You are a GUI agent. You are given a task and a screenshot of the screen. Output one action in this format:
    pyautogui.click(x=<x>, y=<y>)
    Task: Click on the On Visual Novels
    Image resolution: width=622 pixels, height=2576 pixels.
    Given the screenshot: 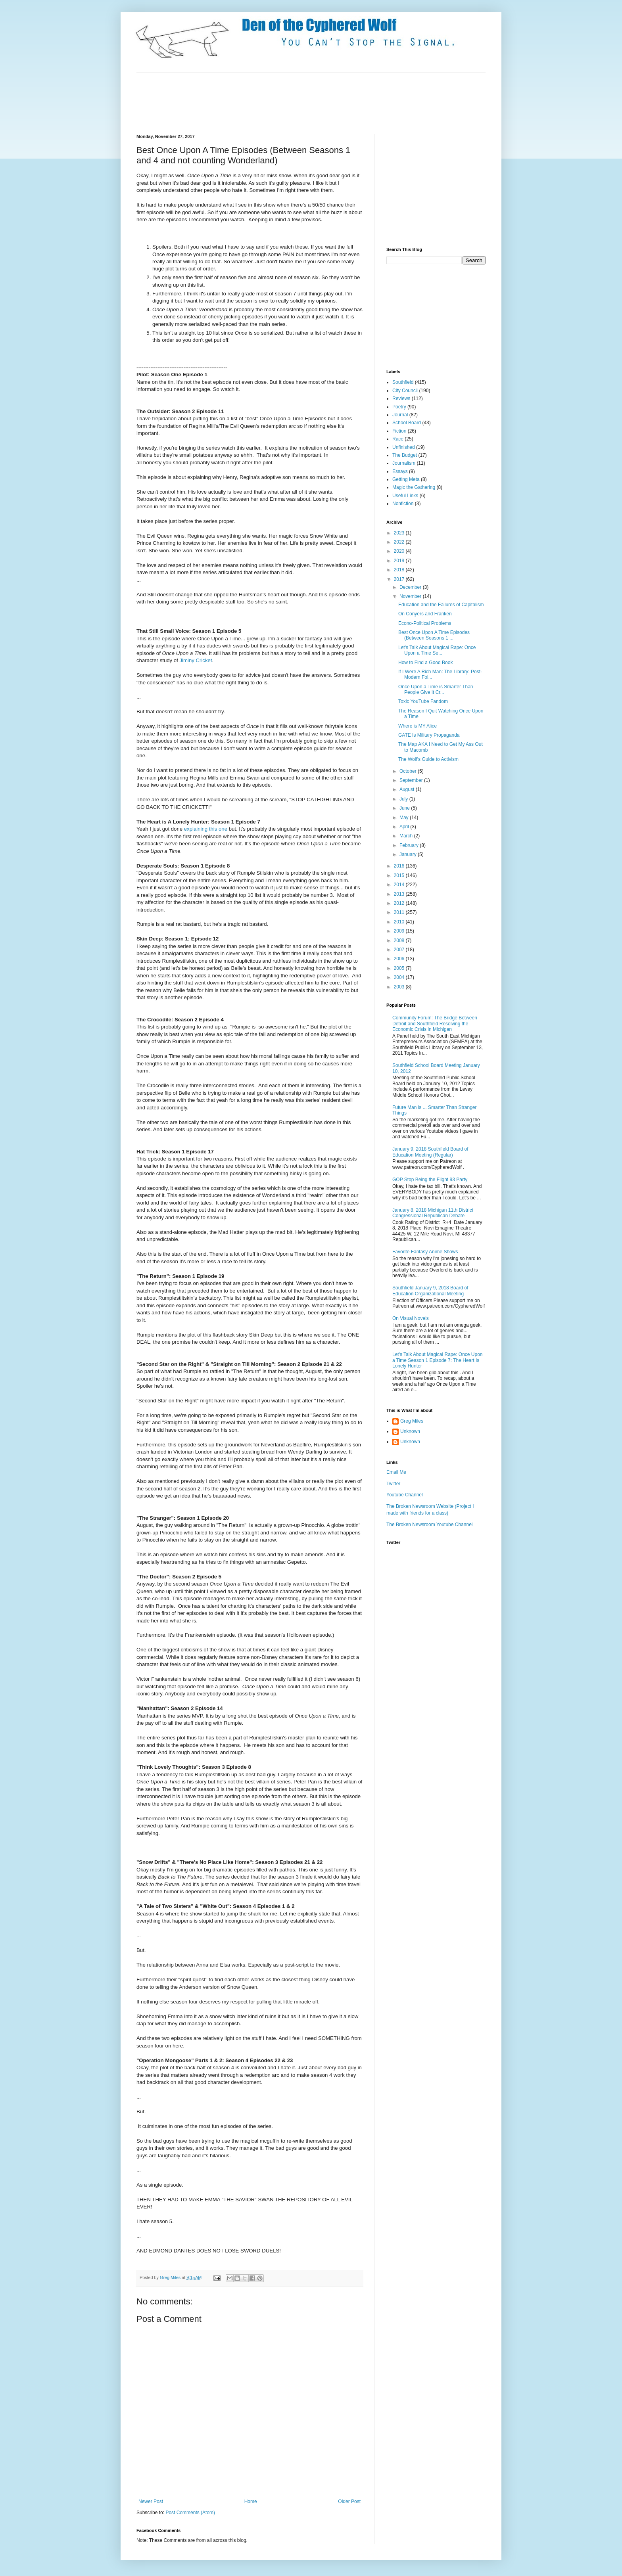 What is the action you would take?
    pyautogui.click(x=410, y=1318)
    